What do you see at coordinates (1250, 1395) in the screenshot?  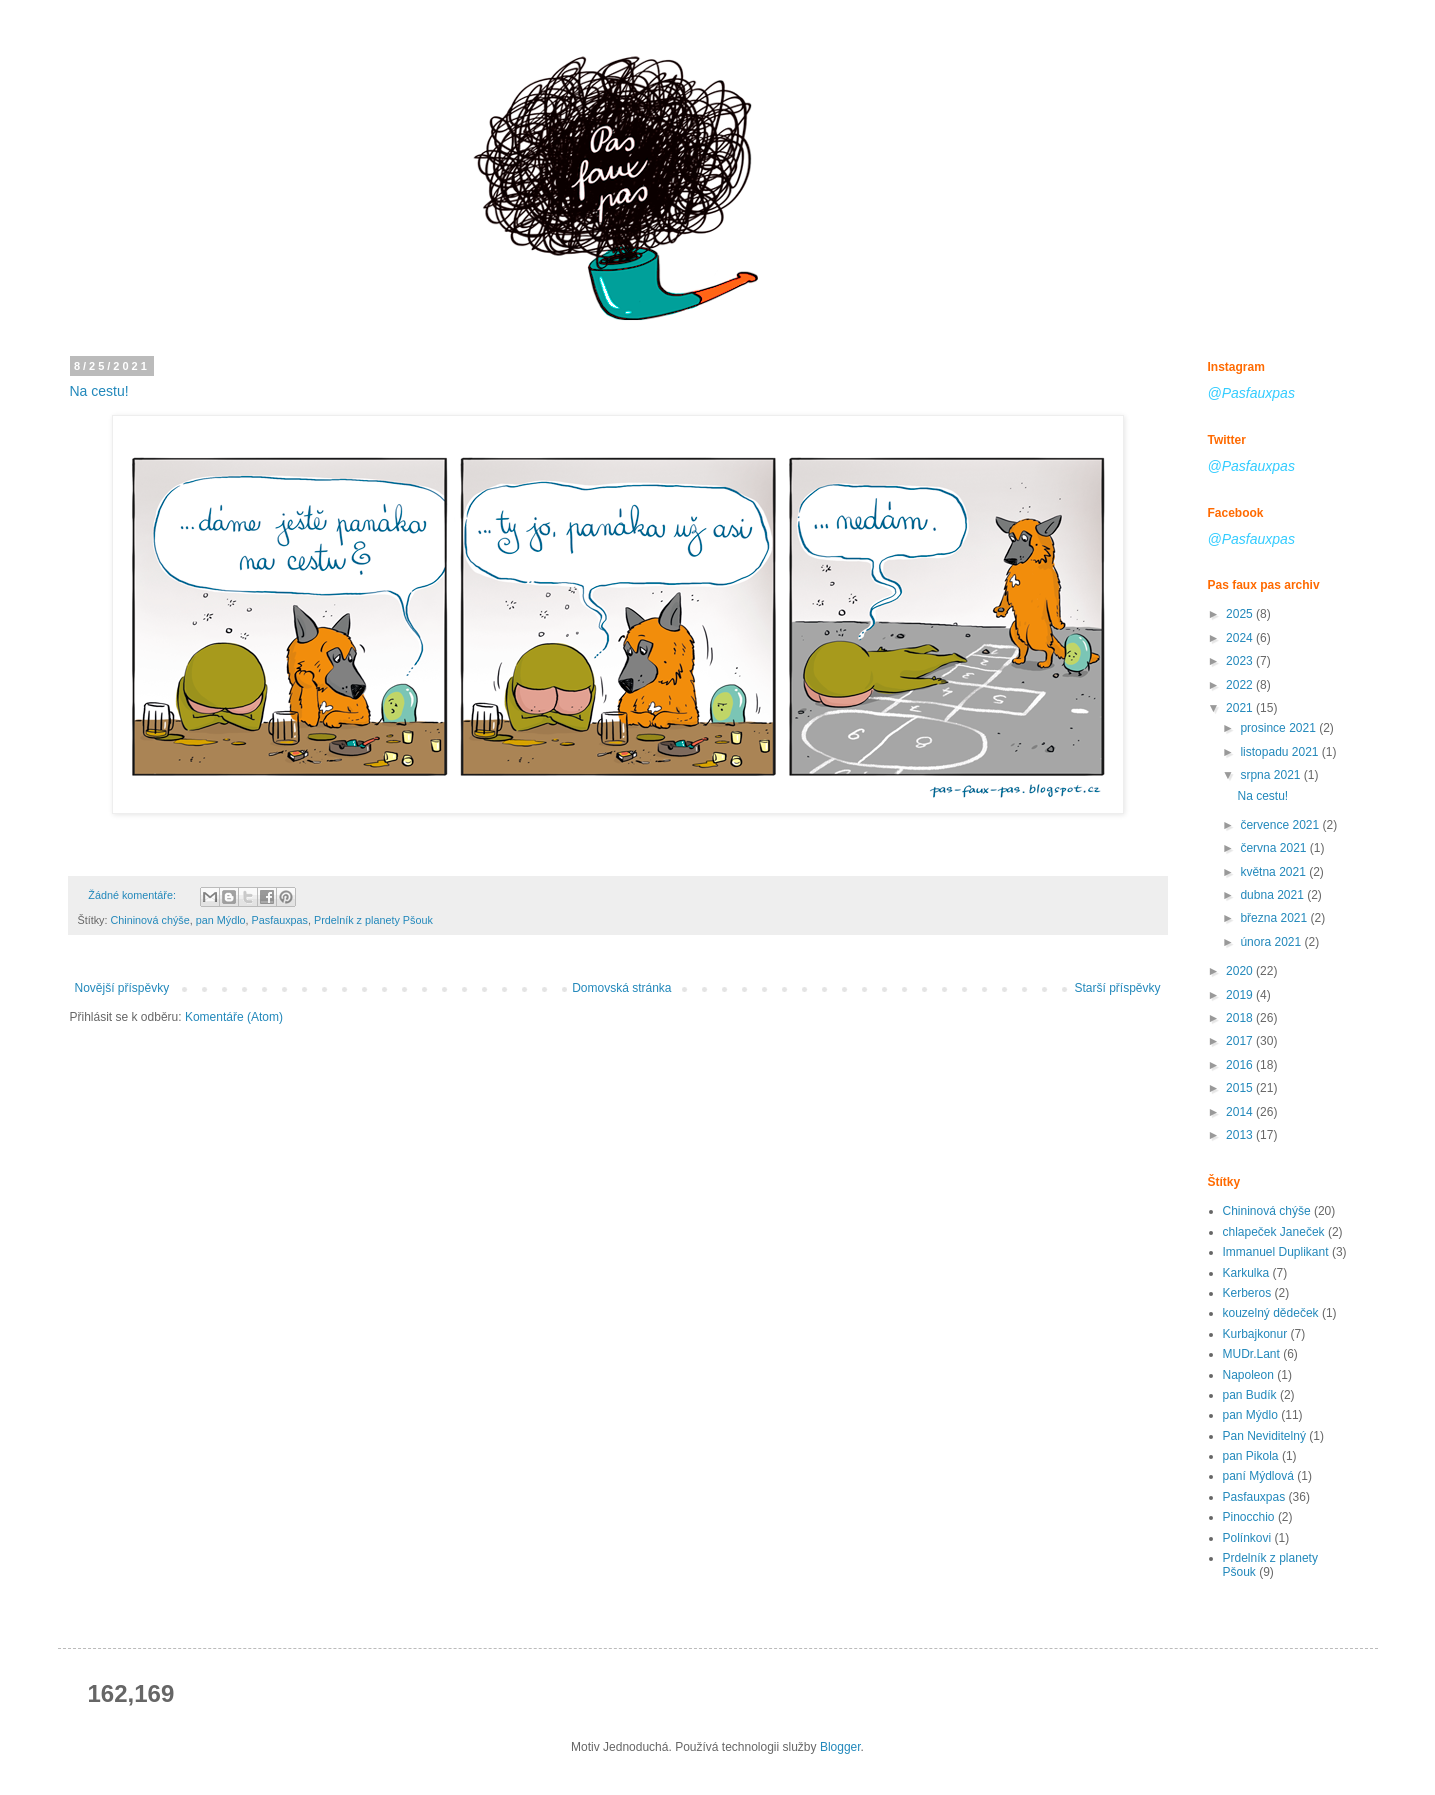 I see `pan Budík` at bounding box center [1250, 1395].